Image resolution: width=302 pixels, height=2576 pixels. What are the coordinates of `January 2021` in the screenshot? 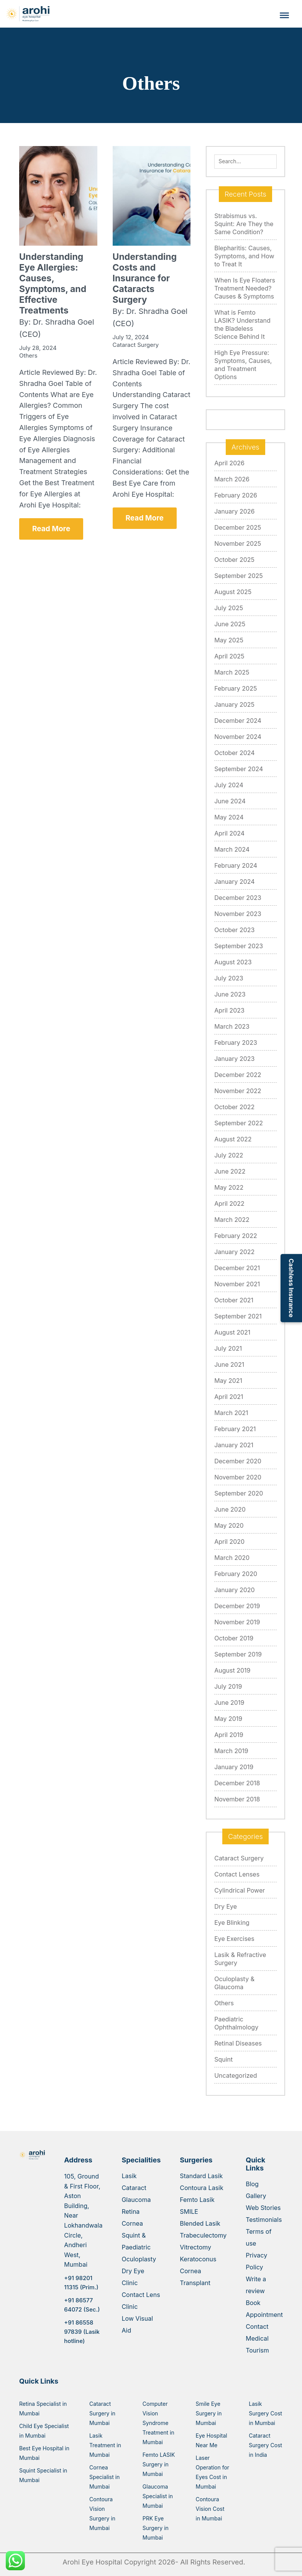 It's located at (233, 1445).